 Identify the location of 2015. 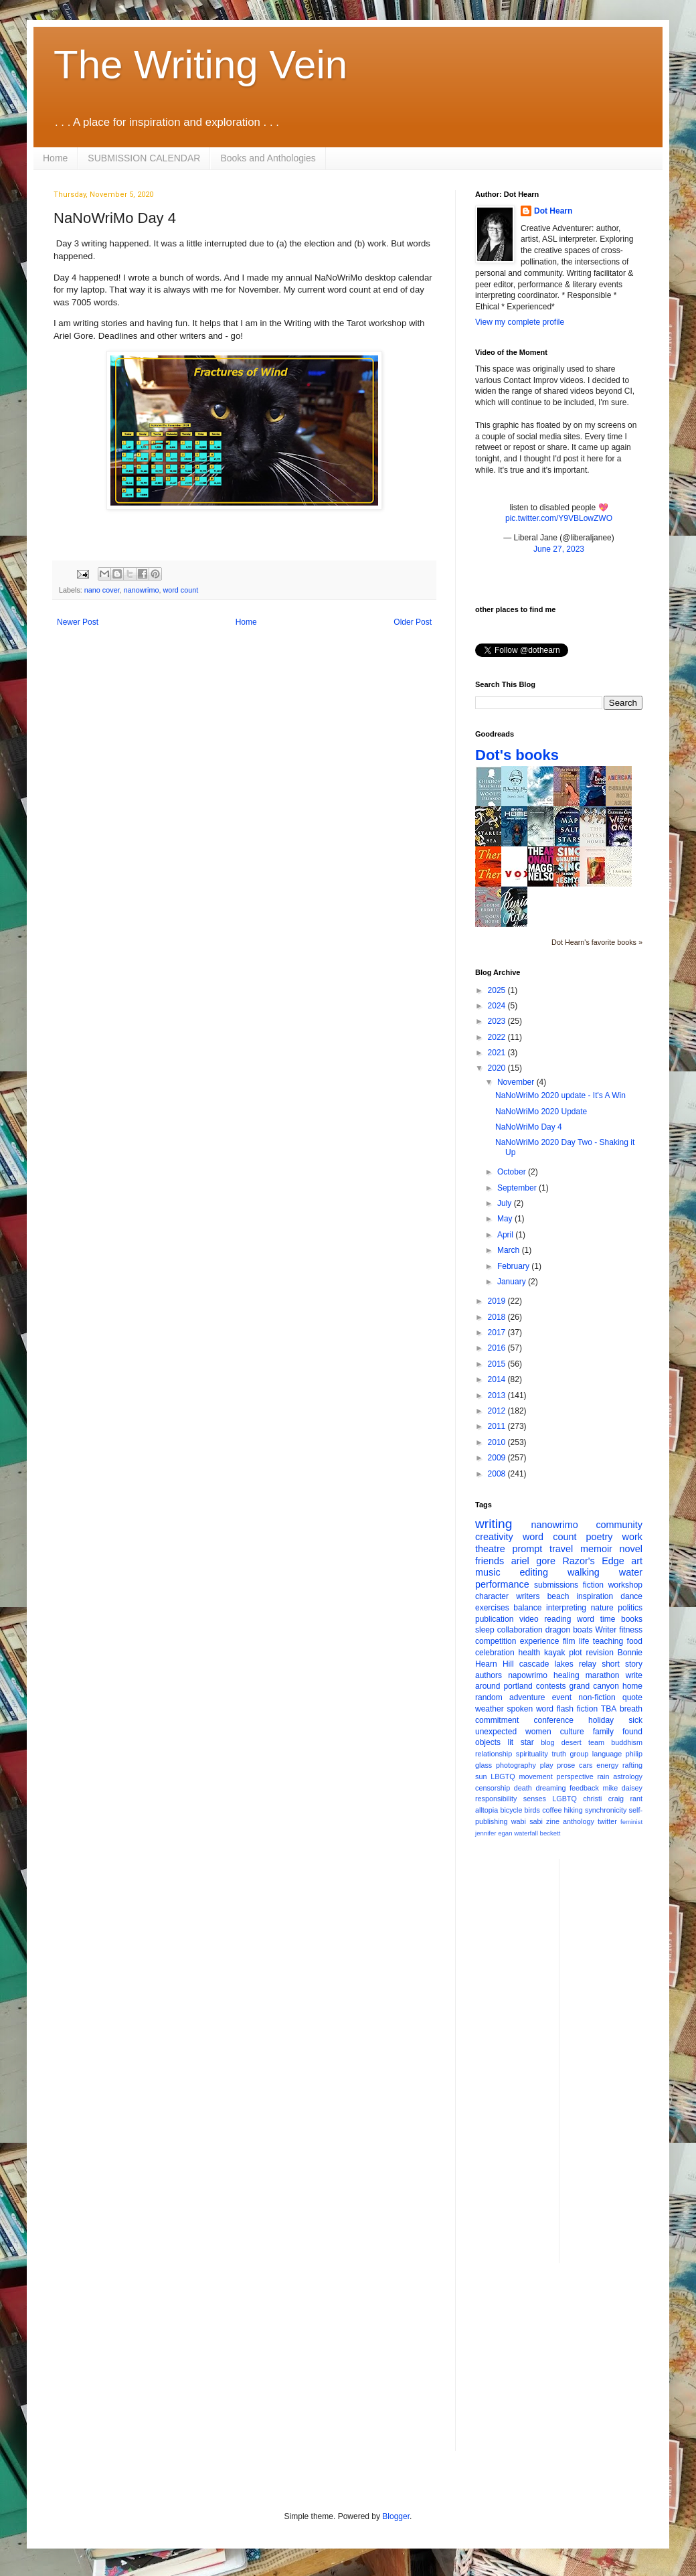
(498, 1364).